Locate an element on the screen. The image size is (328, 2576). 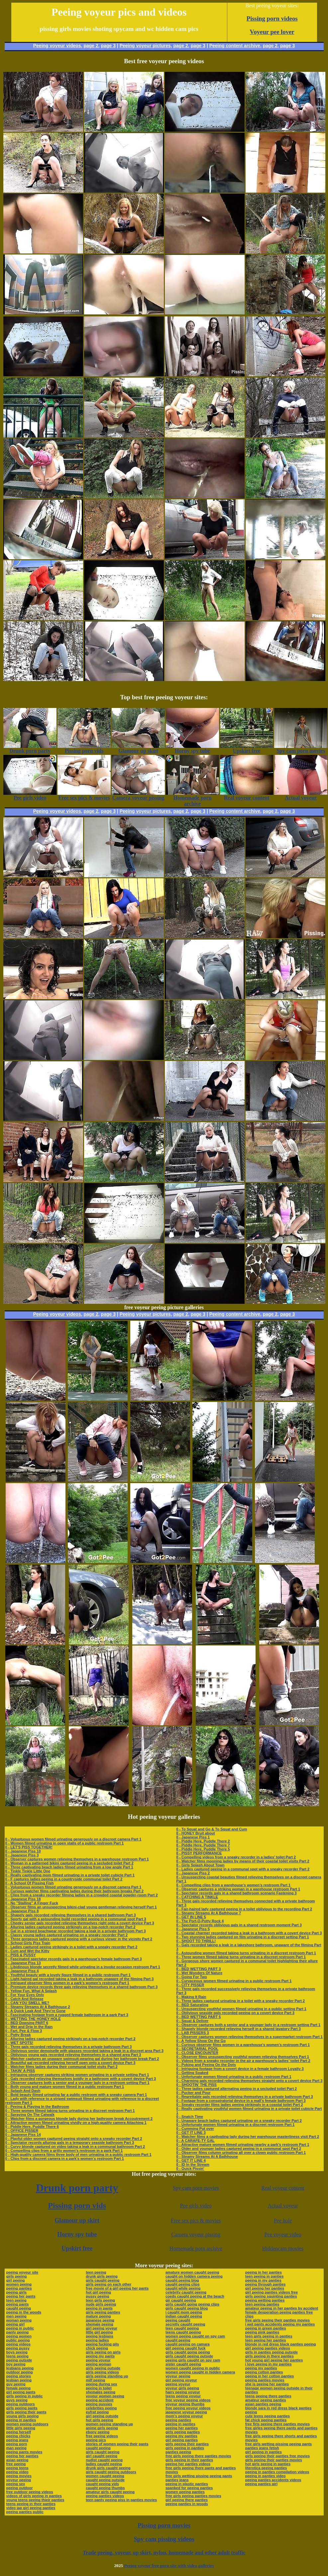
0 - Piddle Here, Puddle There 6 is located at coordinates (32, 2127).